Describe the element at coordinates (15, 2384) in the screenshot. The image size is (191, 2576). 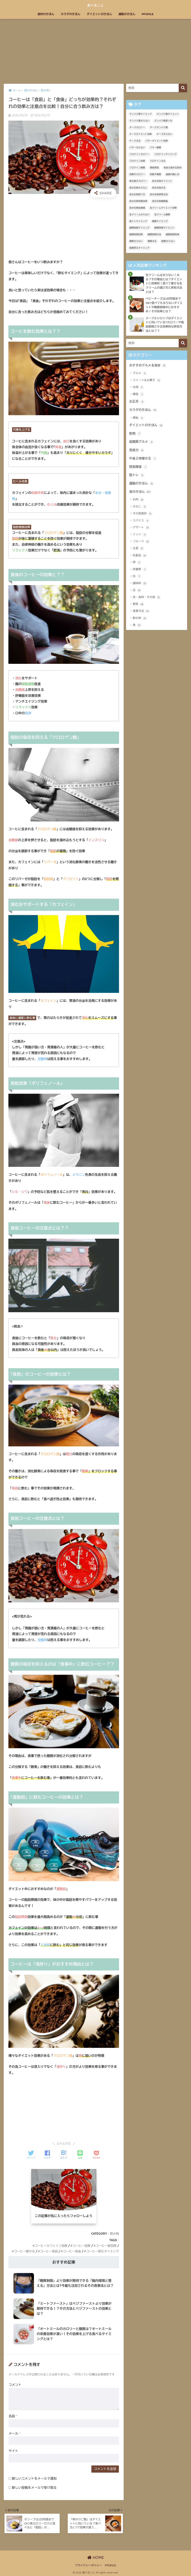
I see `コメント` at that location.